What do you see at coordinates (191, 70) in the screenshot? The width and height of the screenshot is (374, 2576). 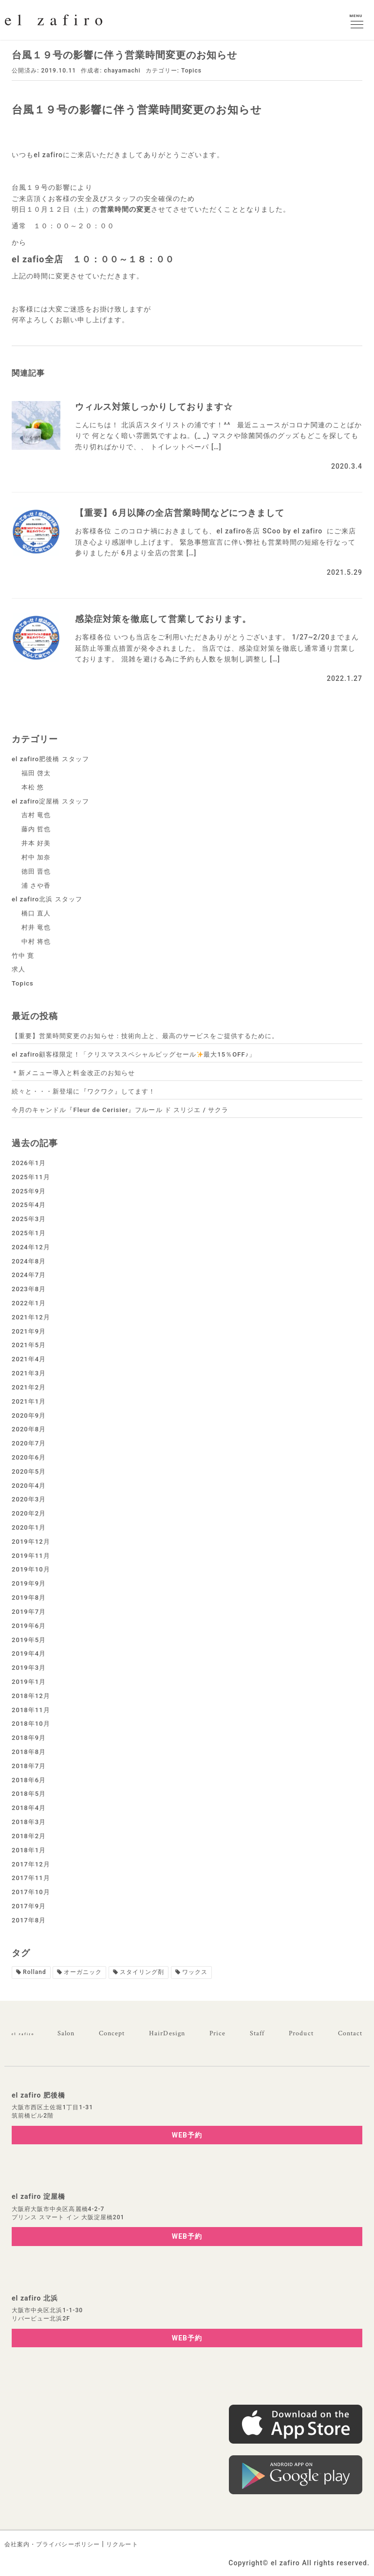 I see `Topics` at bounding box center [191, 70].